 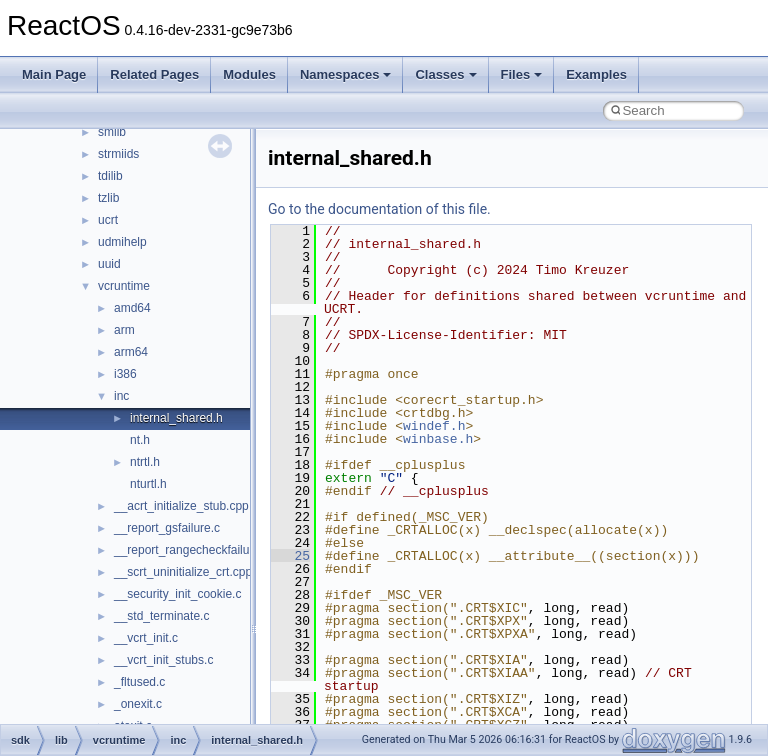 I want to click on tzlib, so click(x=108, y=198).